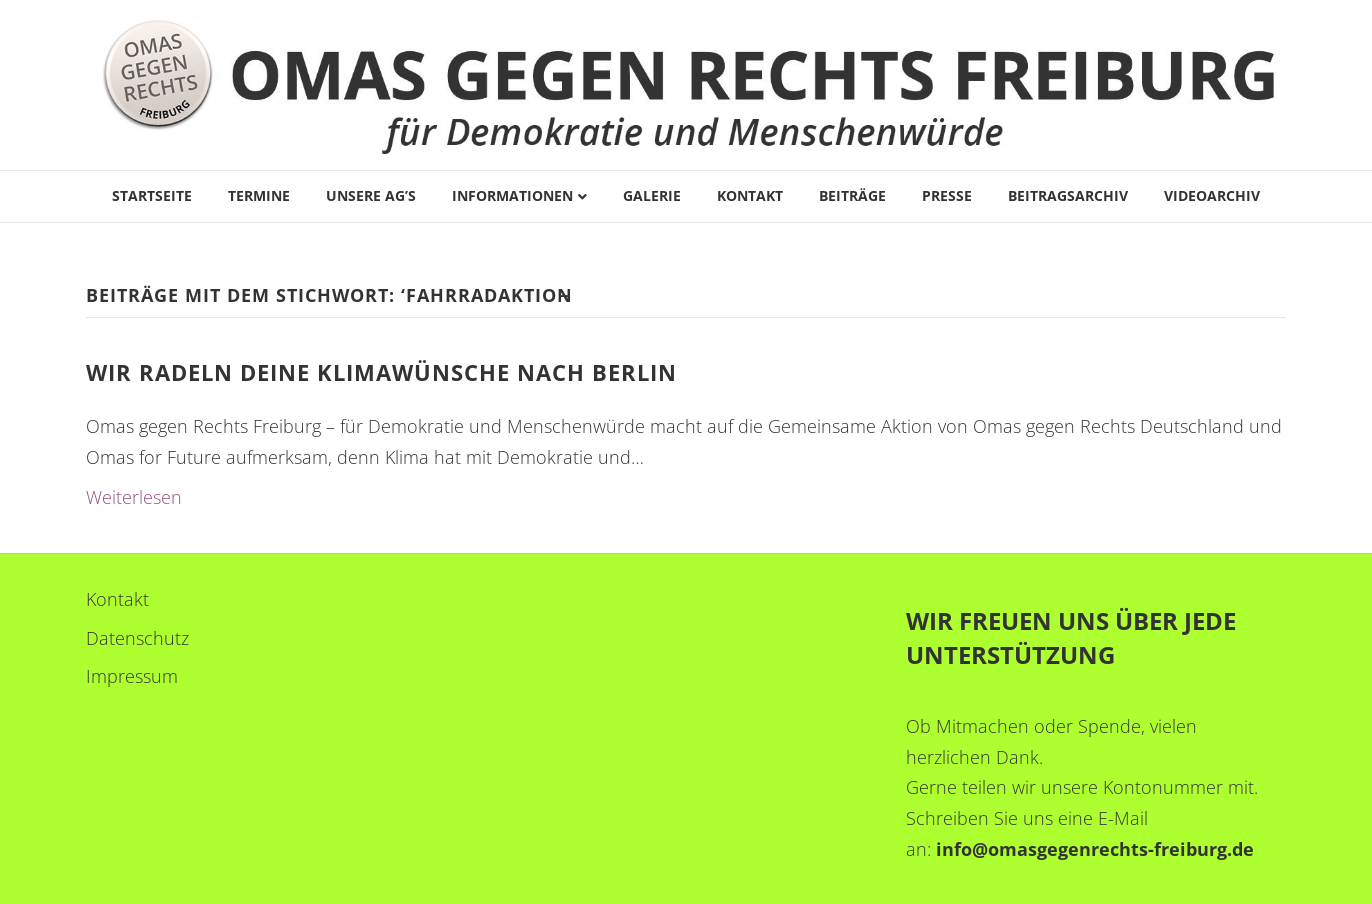 This screenshot has width=1372, height=904. Describe the element at coordinates (852, 195) in the screenshot. I see `Beiträge` at that location.